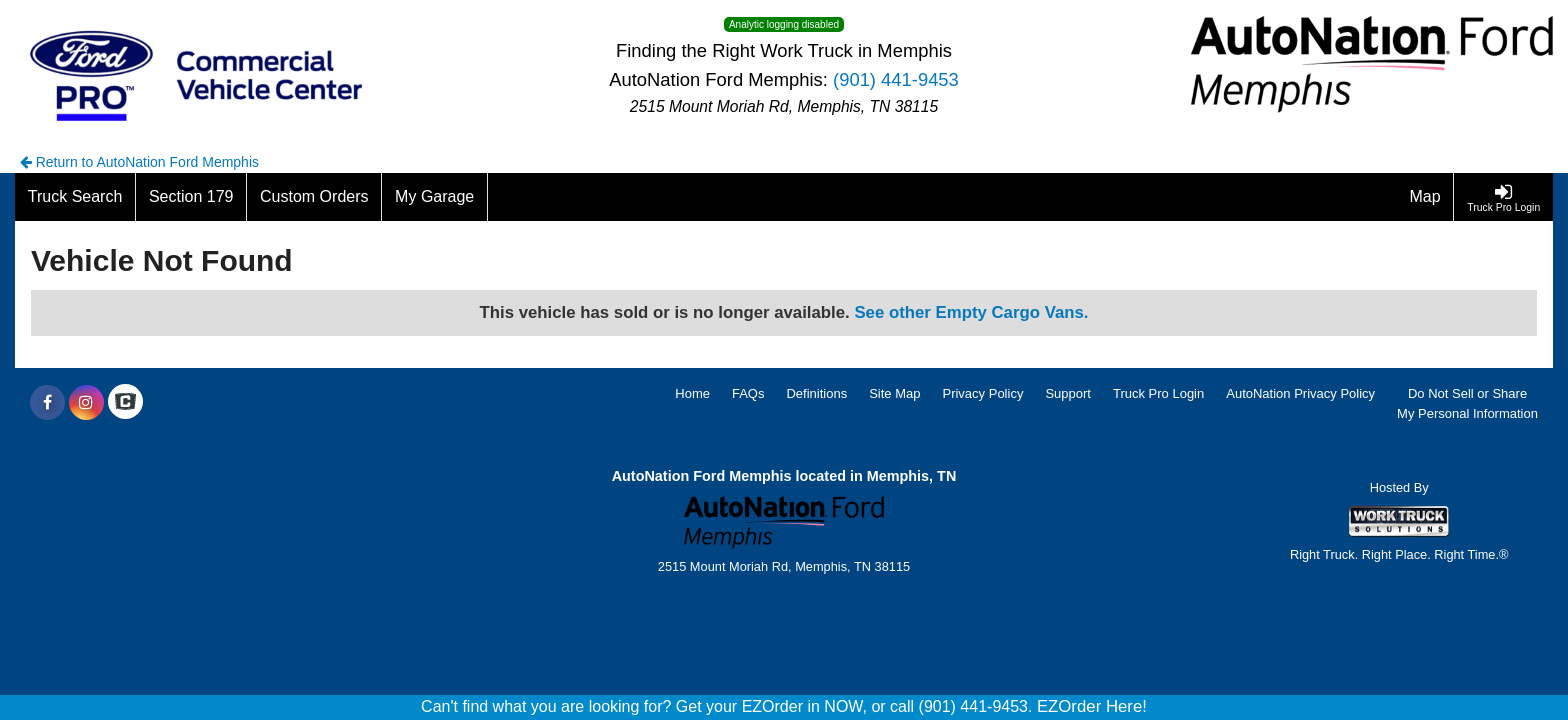 The width and height of the screenshot is (1568, 720). I want to click on [Share On Instagram], so click(86, 403).